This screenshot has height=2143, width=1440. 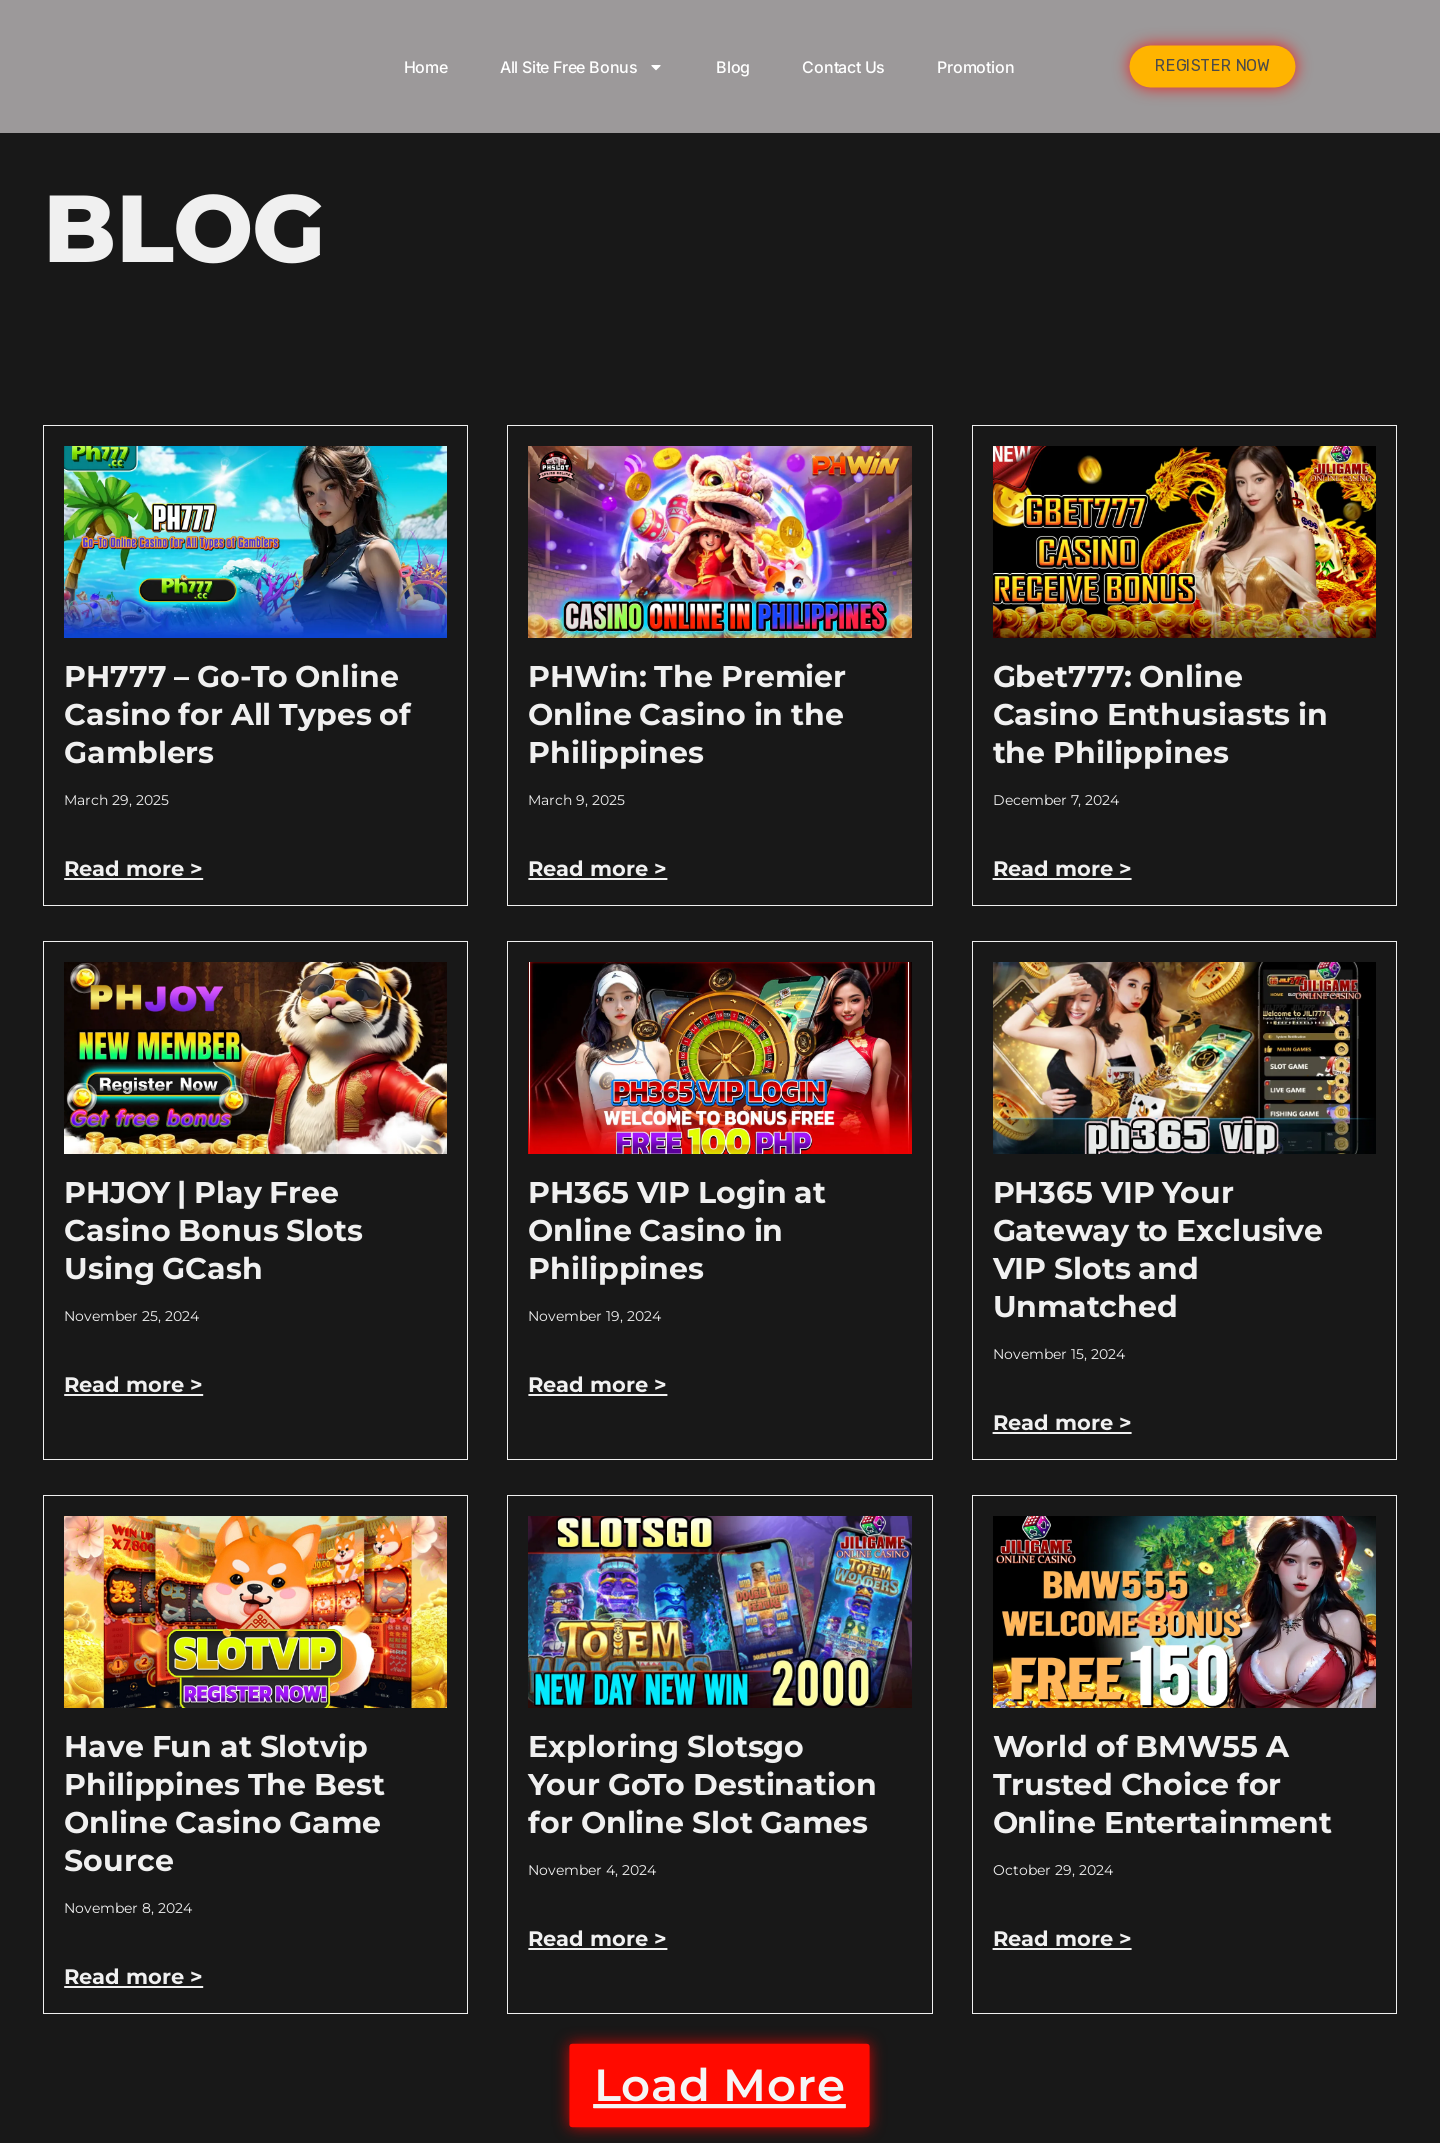 I want to click on PH365 VIP Login at Online Casino in Philippines, so click(x=677, y=1230).